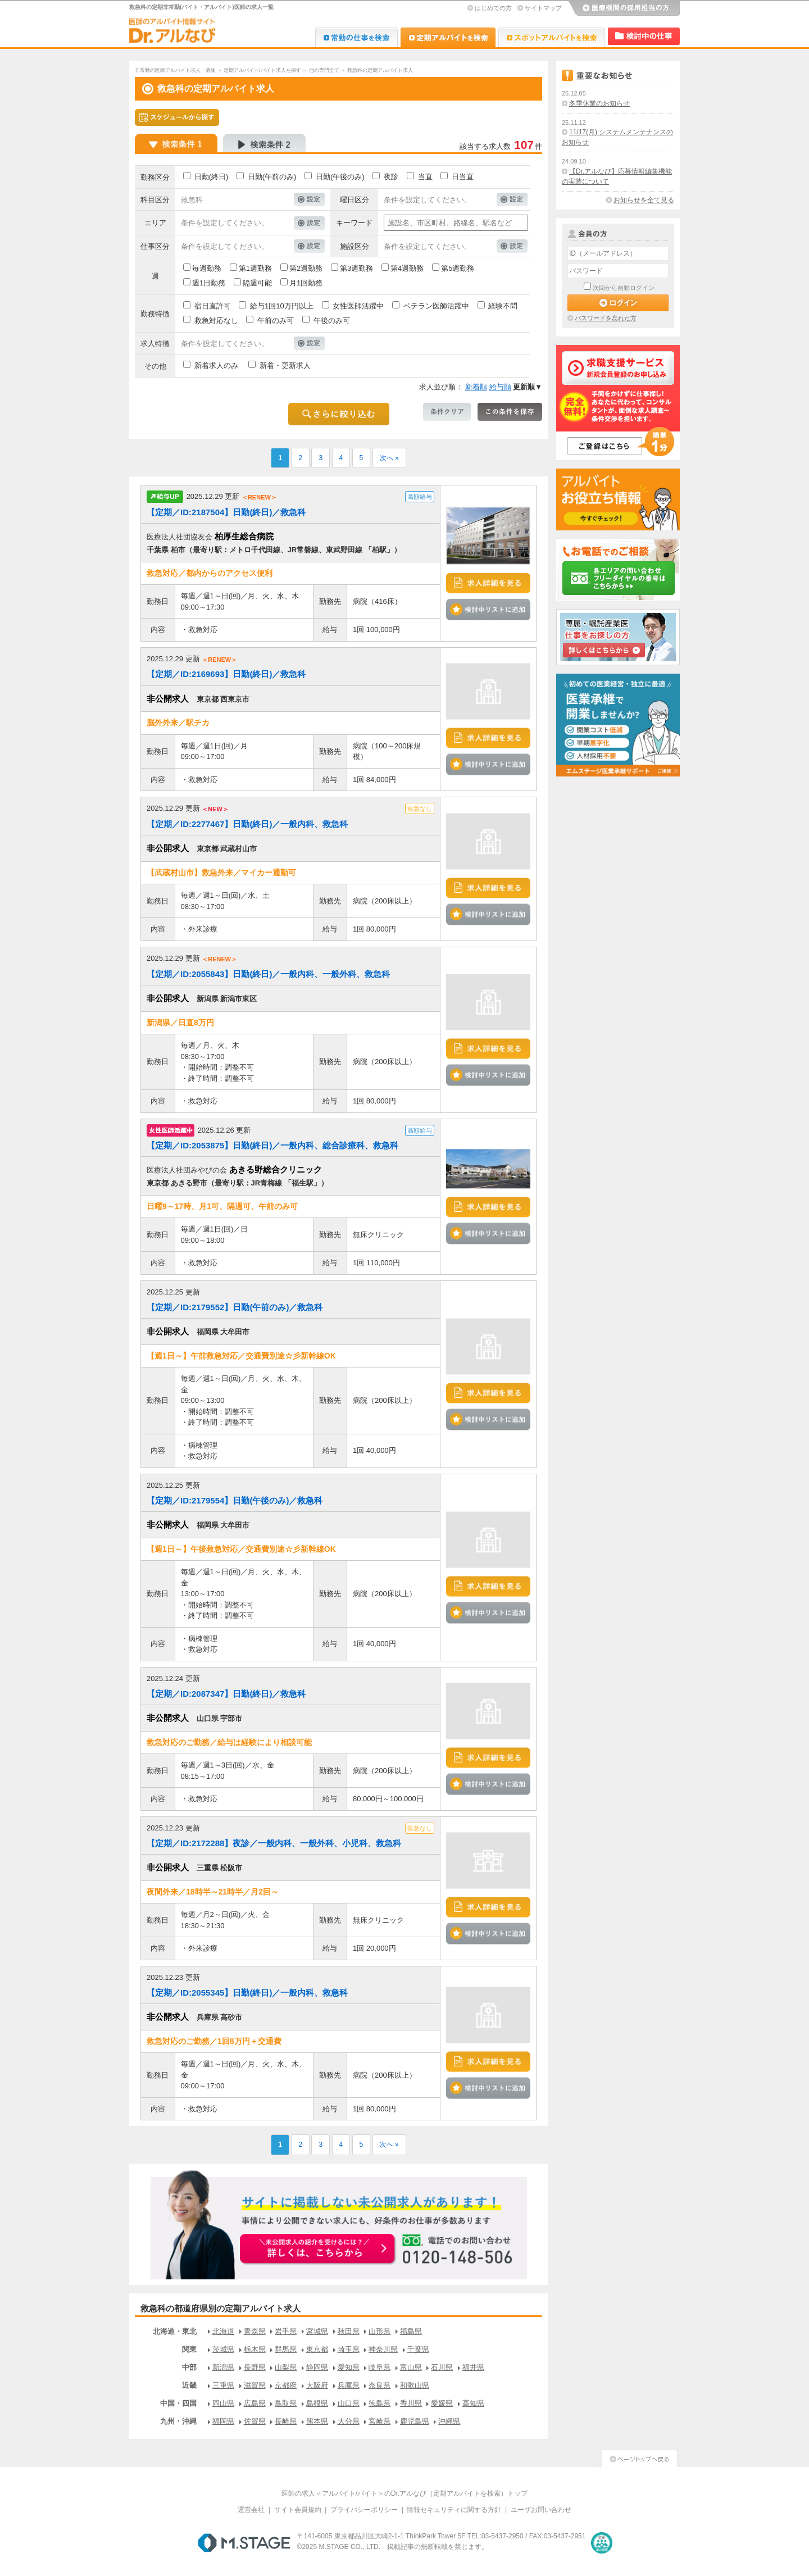 This screenshot has width=809, height=2576. I want to click on プライバシーポリシー, so click(364, 2510).